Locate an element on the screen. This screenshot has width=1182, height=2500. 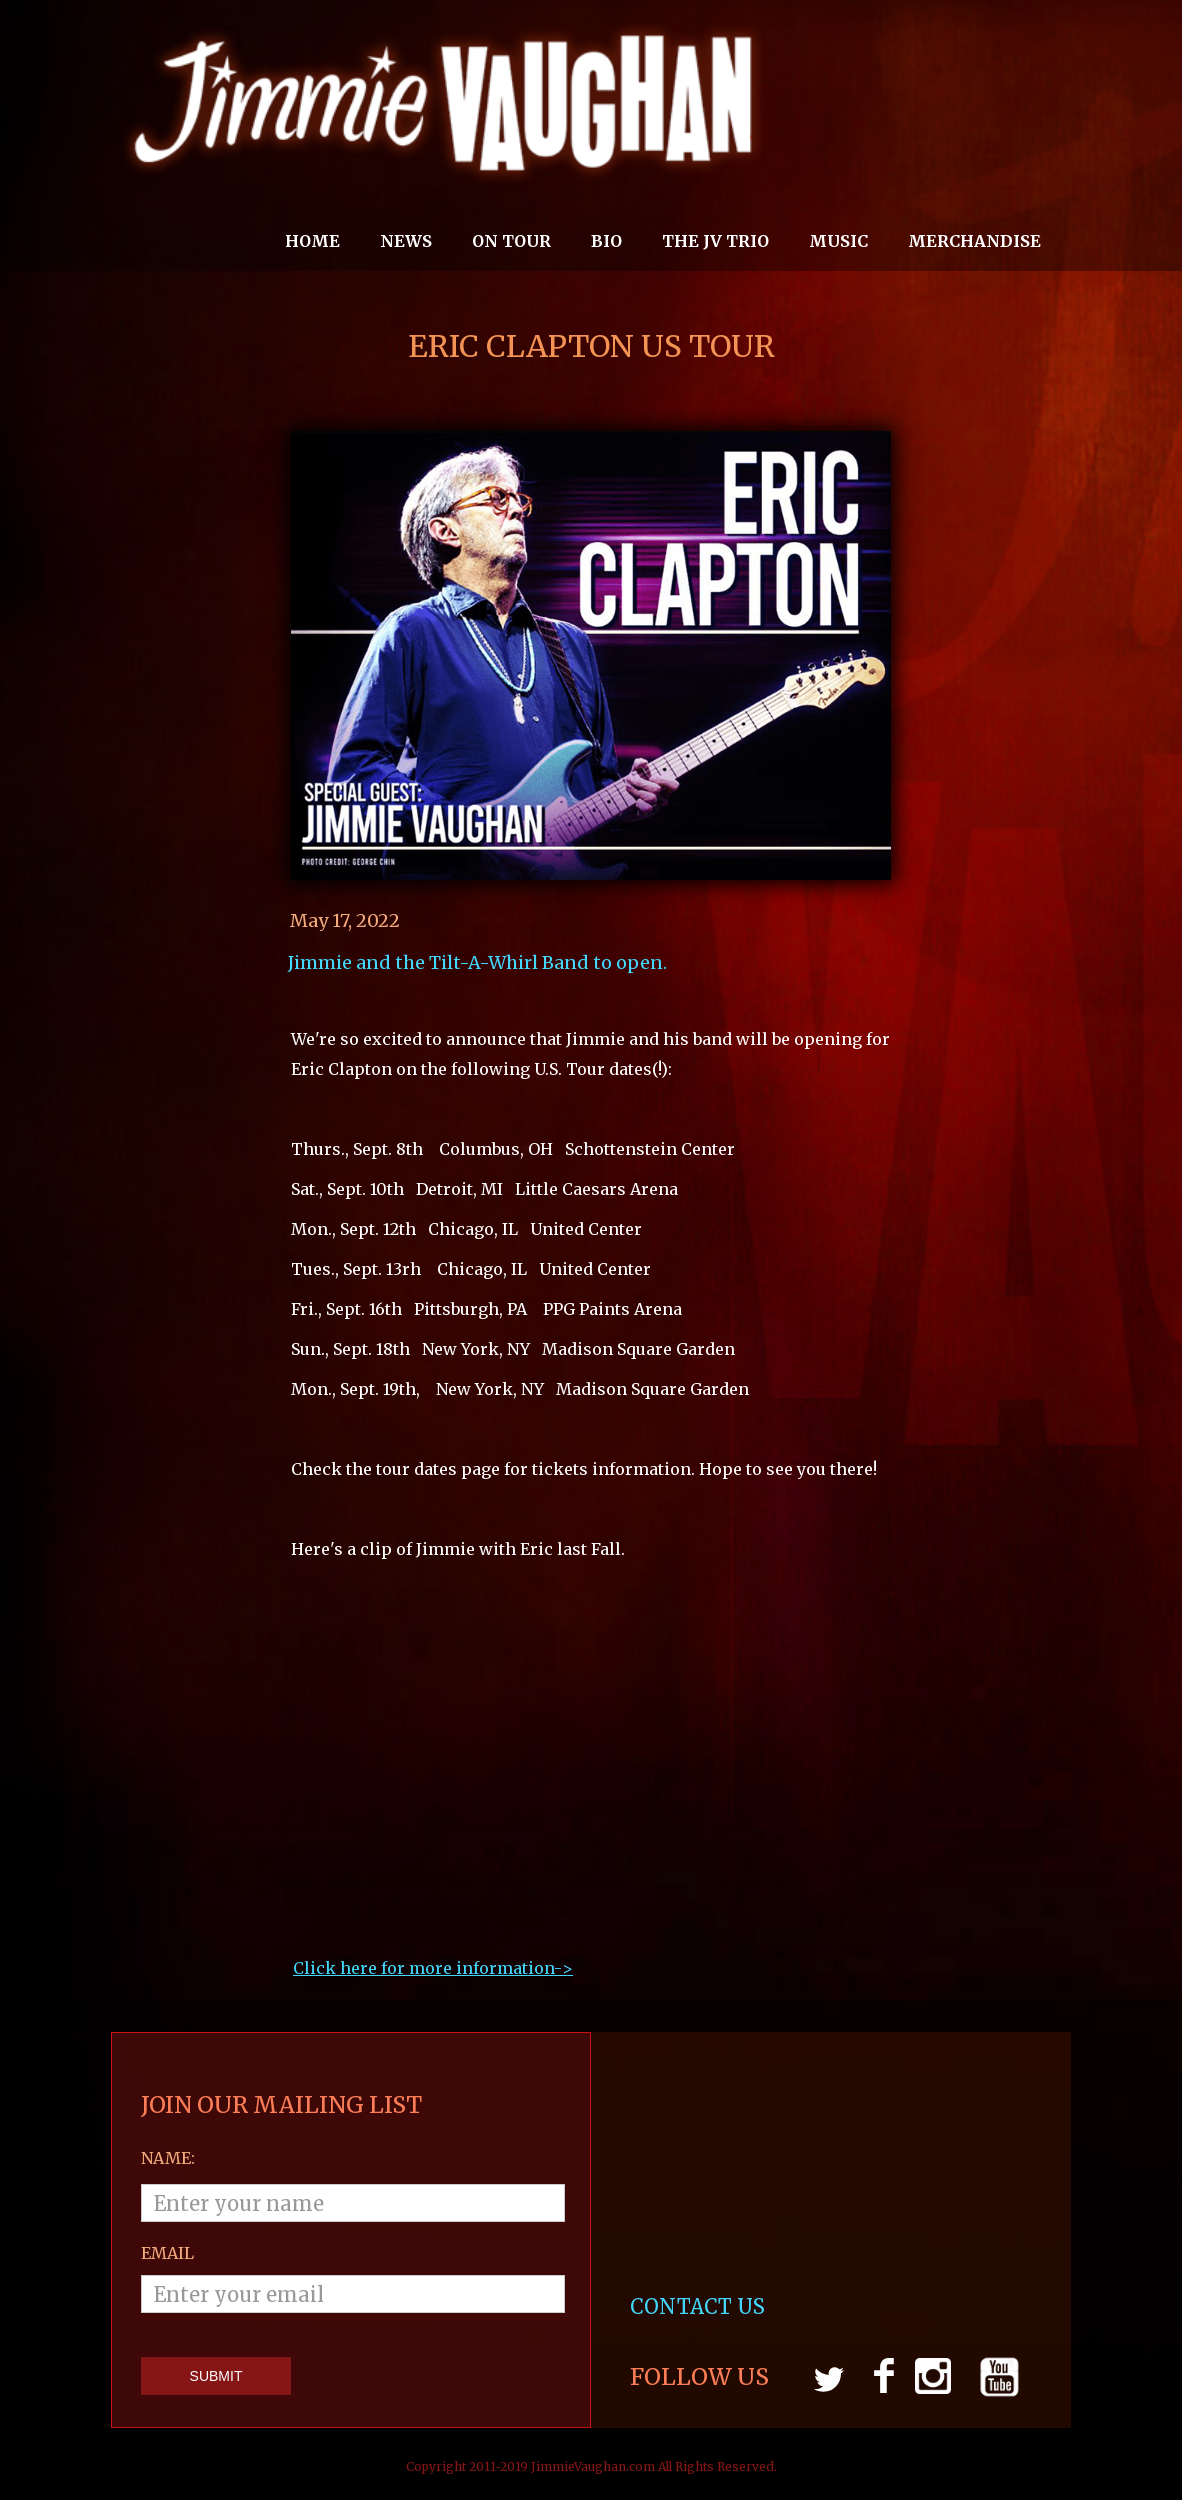
Home is located at coordinates (312, 241).